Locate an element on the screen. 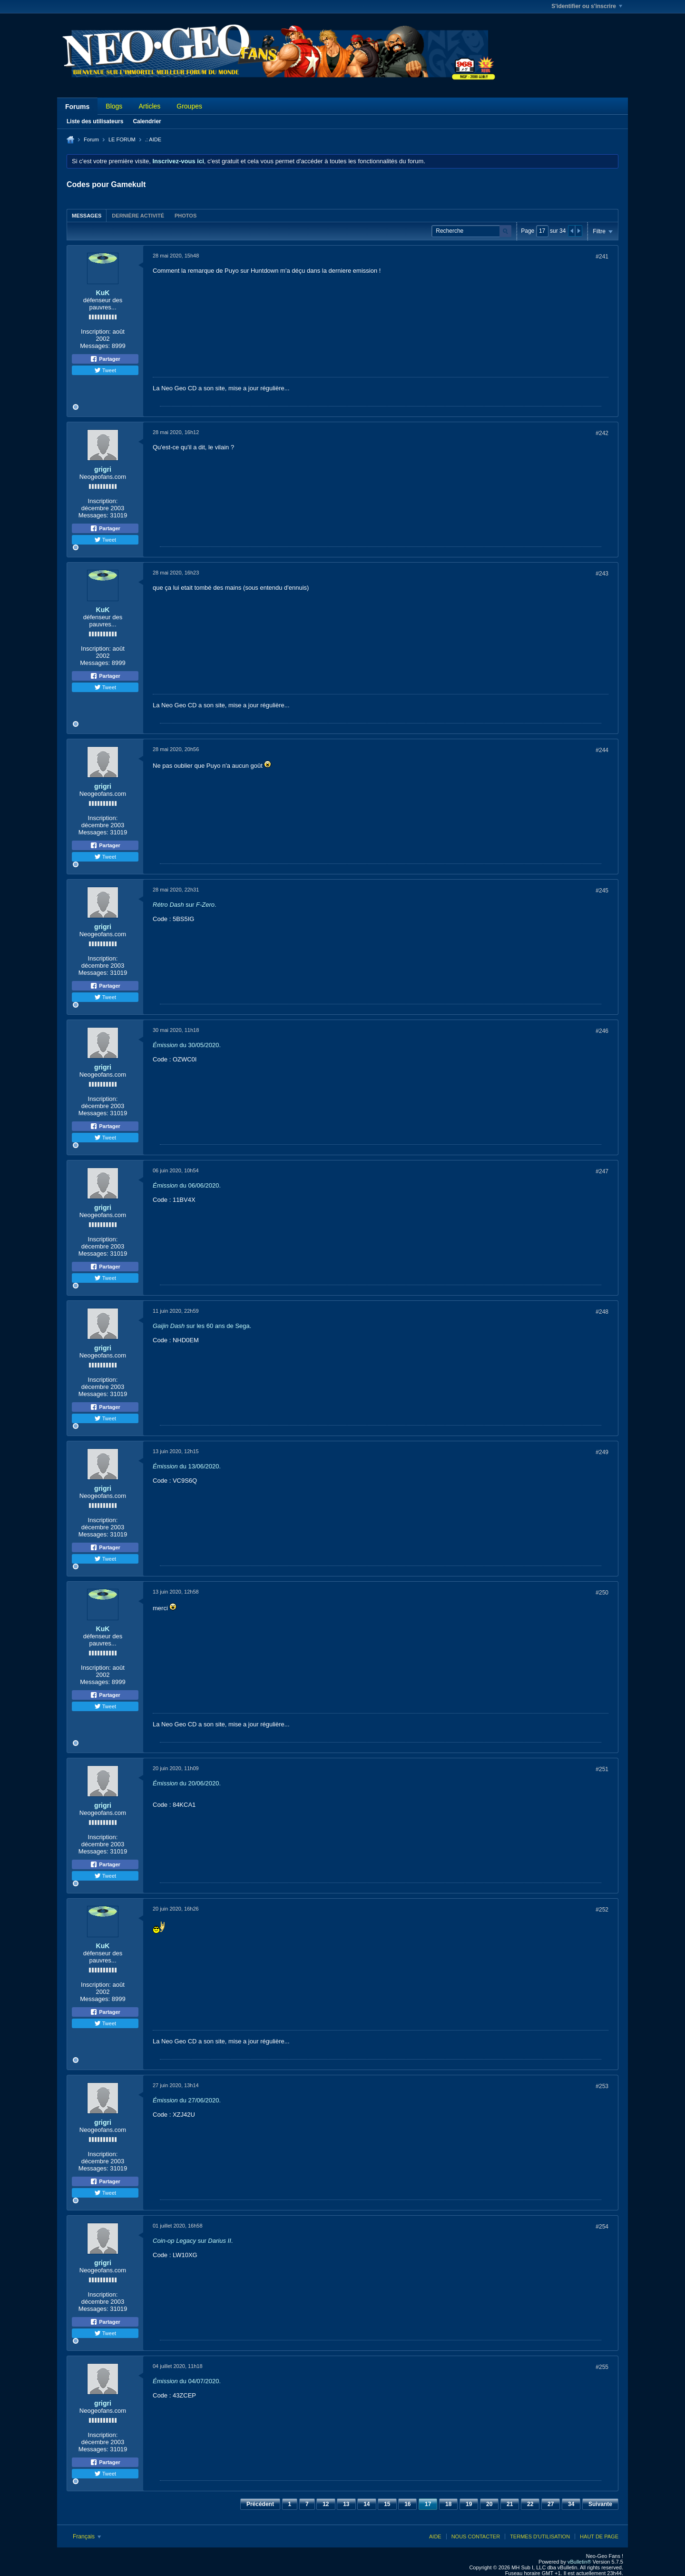 This screenshot has width=685, height=2576. Blogs is located at coordinates (114, 106).